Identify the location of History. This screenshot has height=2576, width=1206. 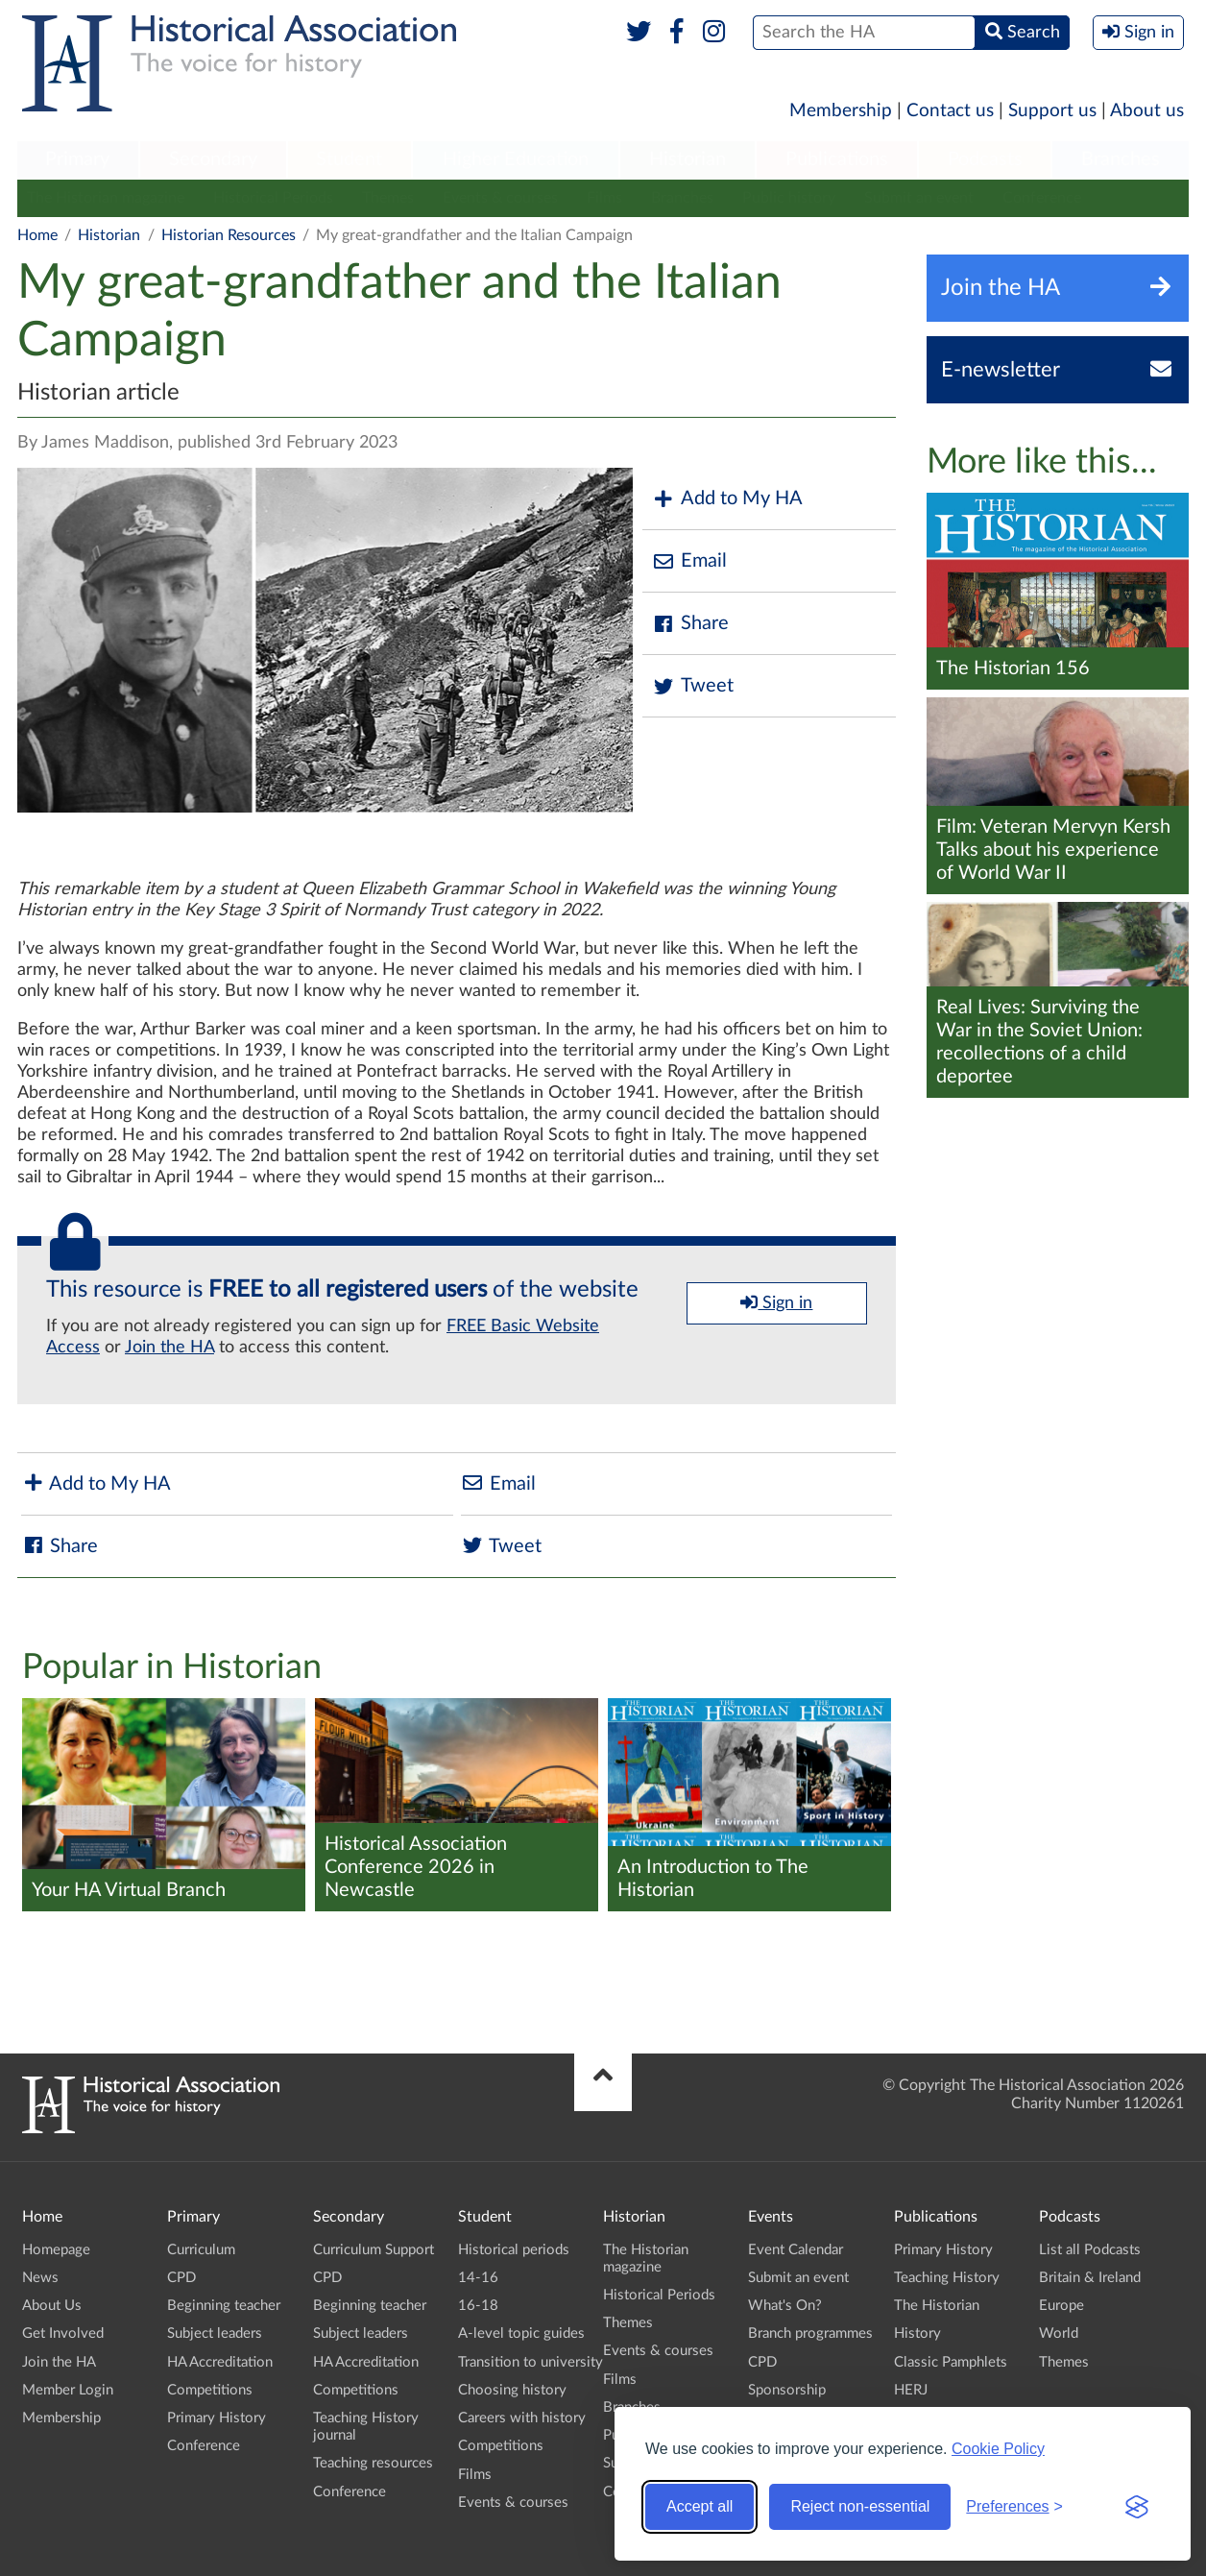
(917, 2333).